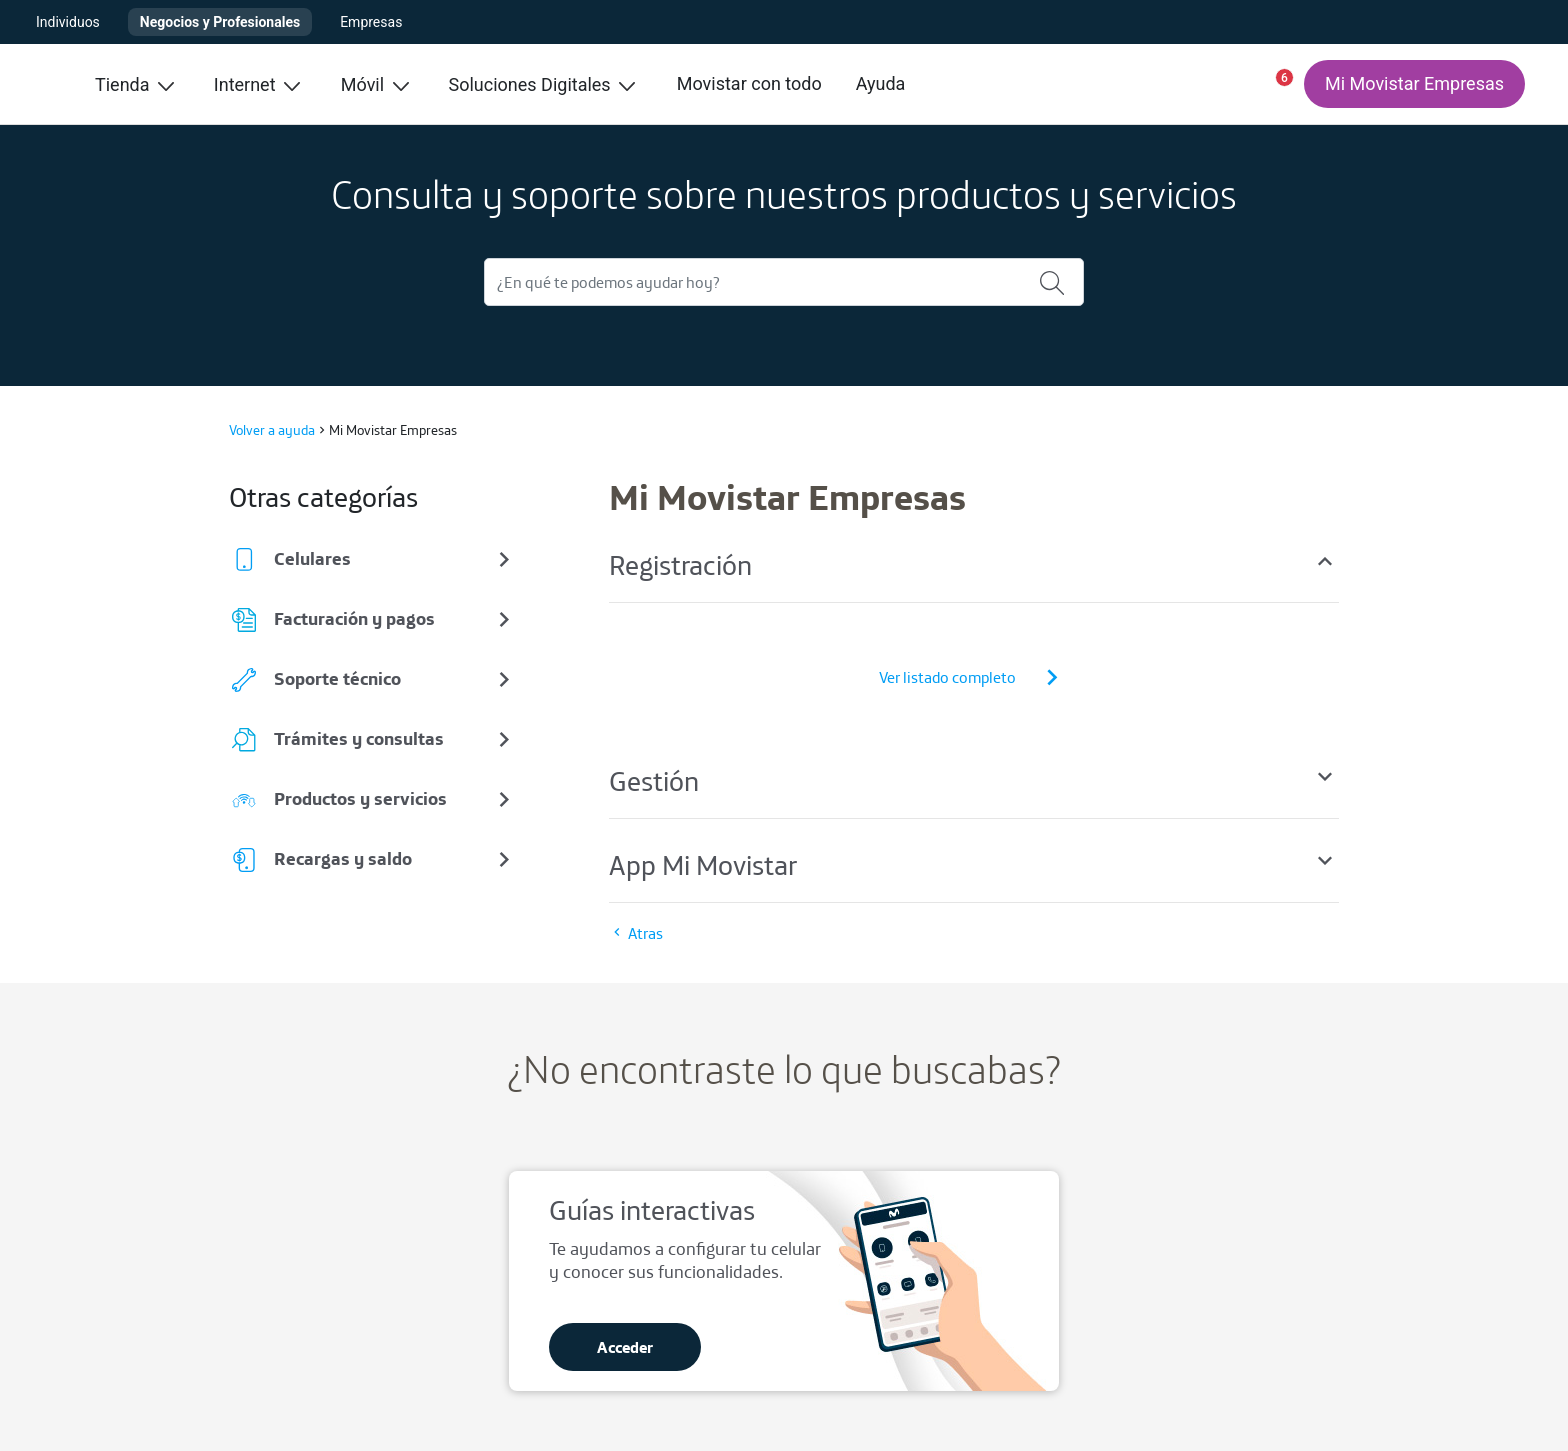  Describe the element at coordinates (134, 84) in the screenshot. I see `Tienda [menuitem]` at that location.